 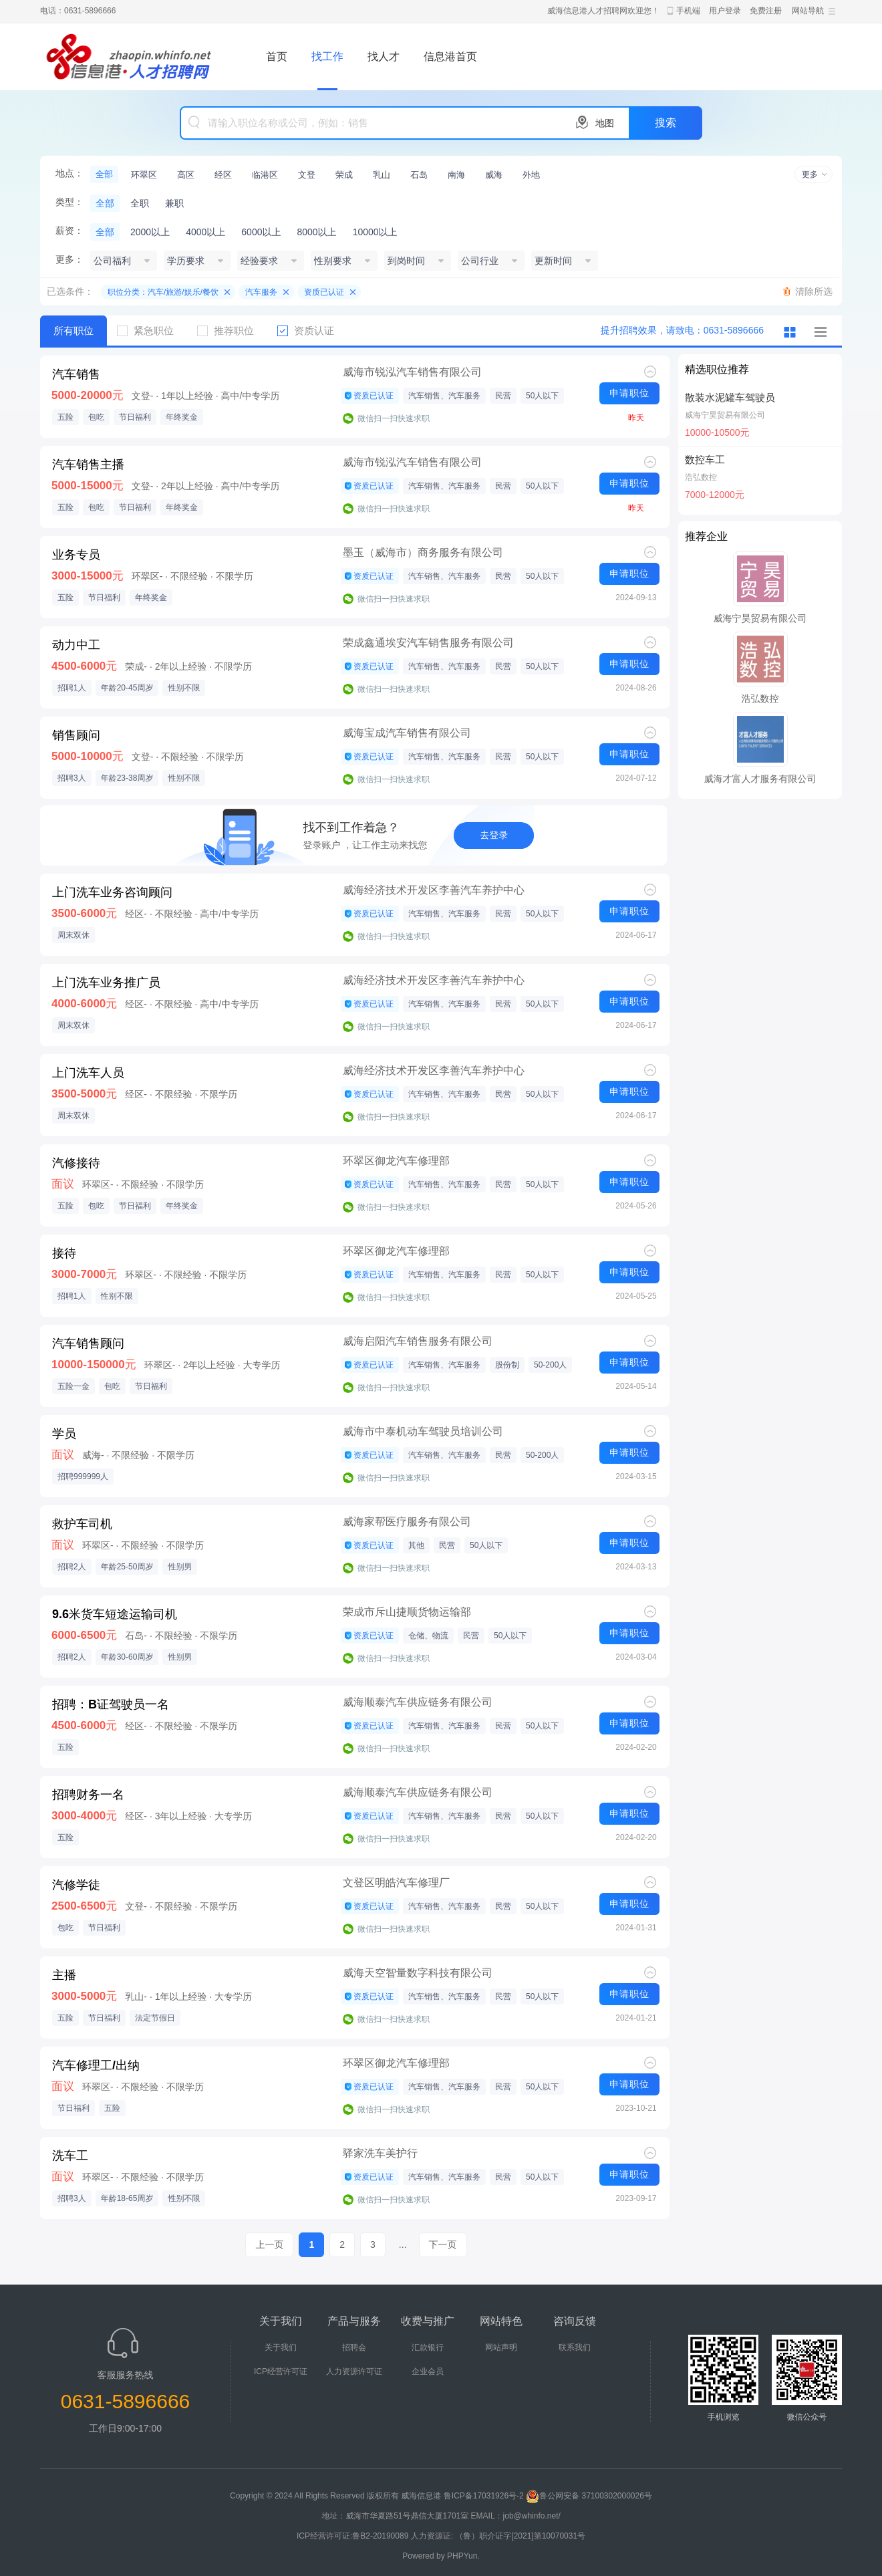 What do you see at coordinates (450, 56) in the screenshot?
I see `信息港首页` at bounding box center [450, 56].